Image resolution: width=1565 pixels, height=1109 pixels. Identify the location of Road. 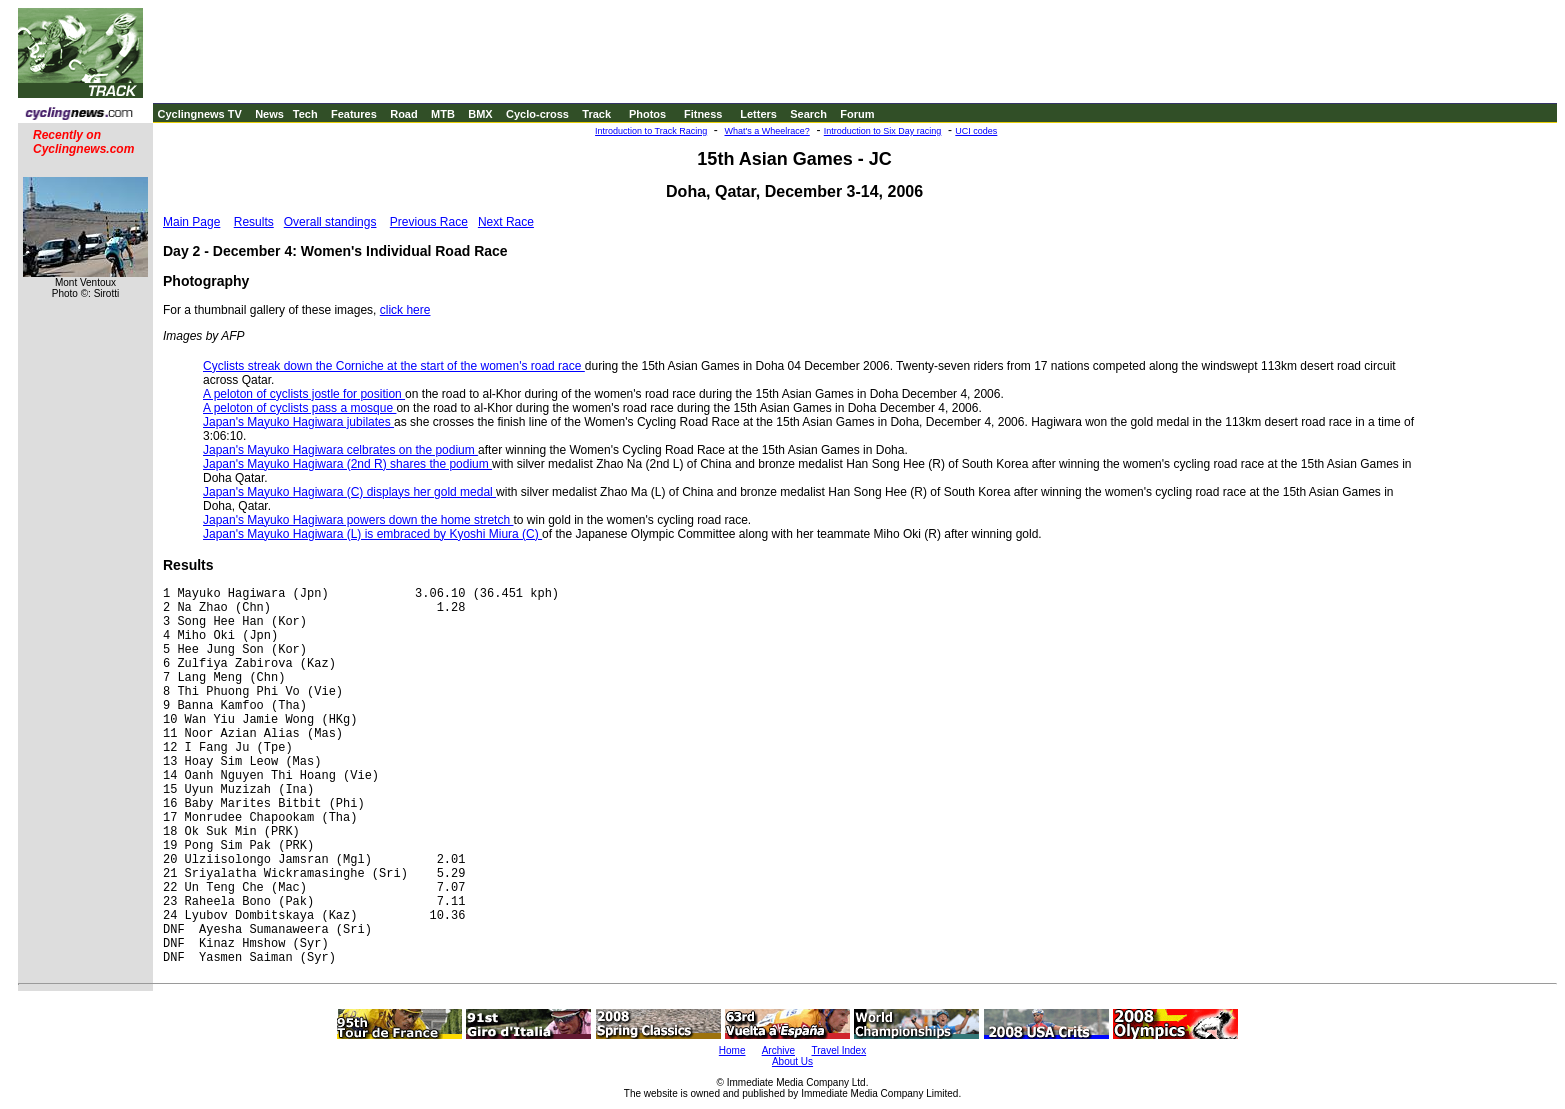
(404, 114).